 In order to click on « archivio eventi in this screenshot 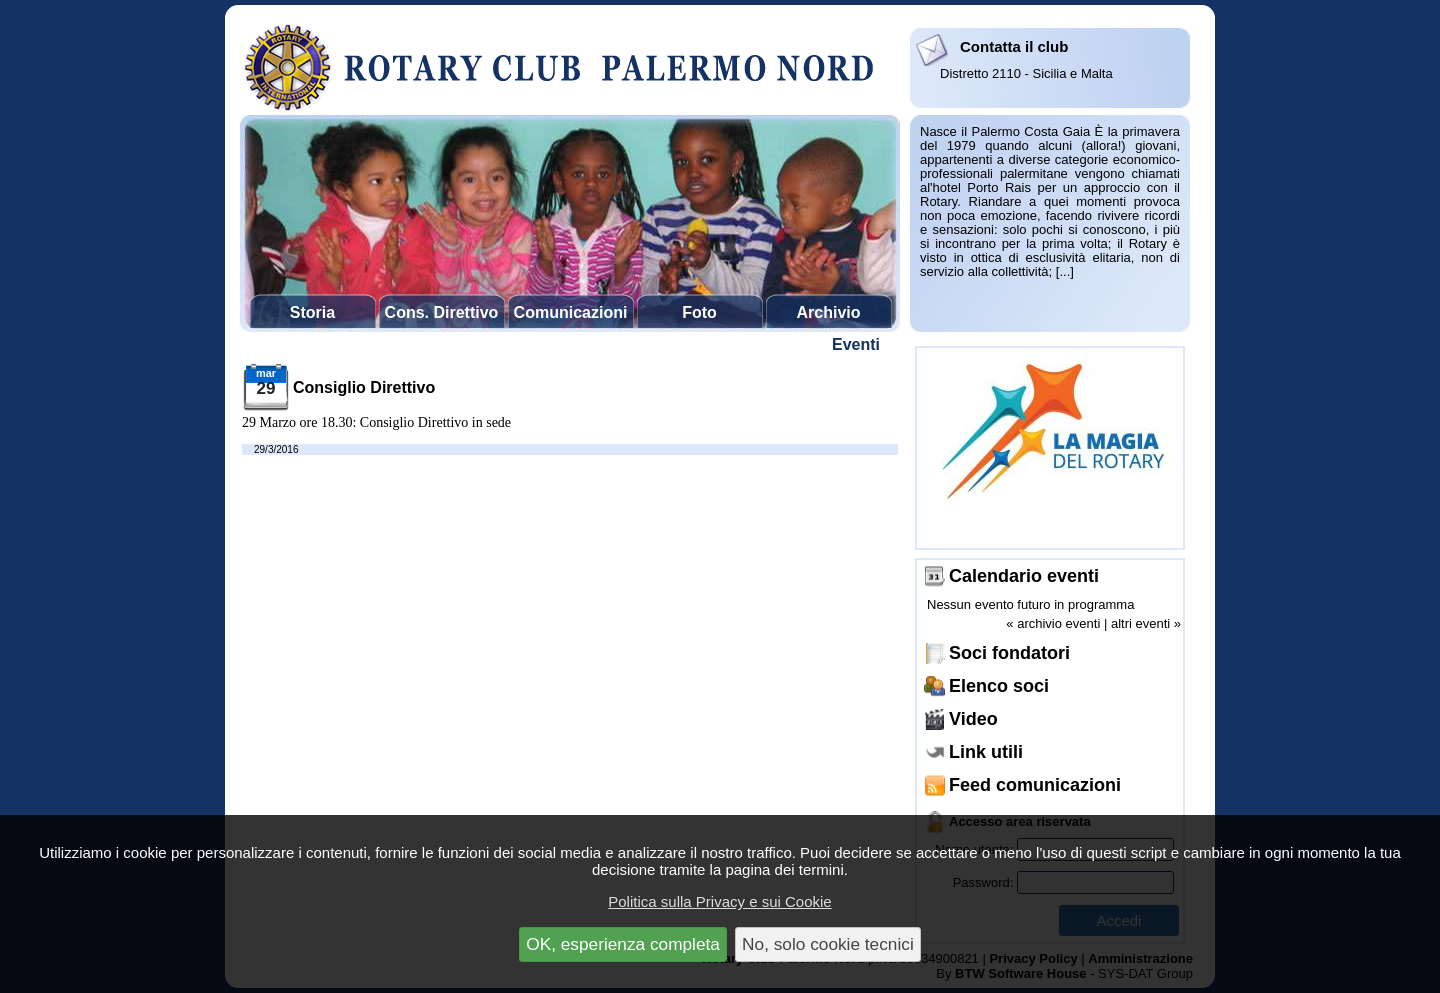, I will do `click(1053, 623)`.